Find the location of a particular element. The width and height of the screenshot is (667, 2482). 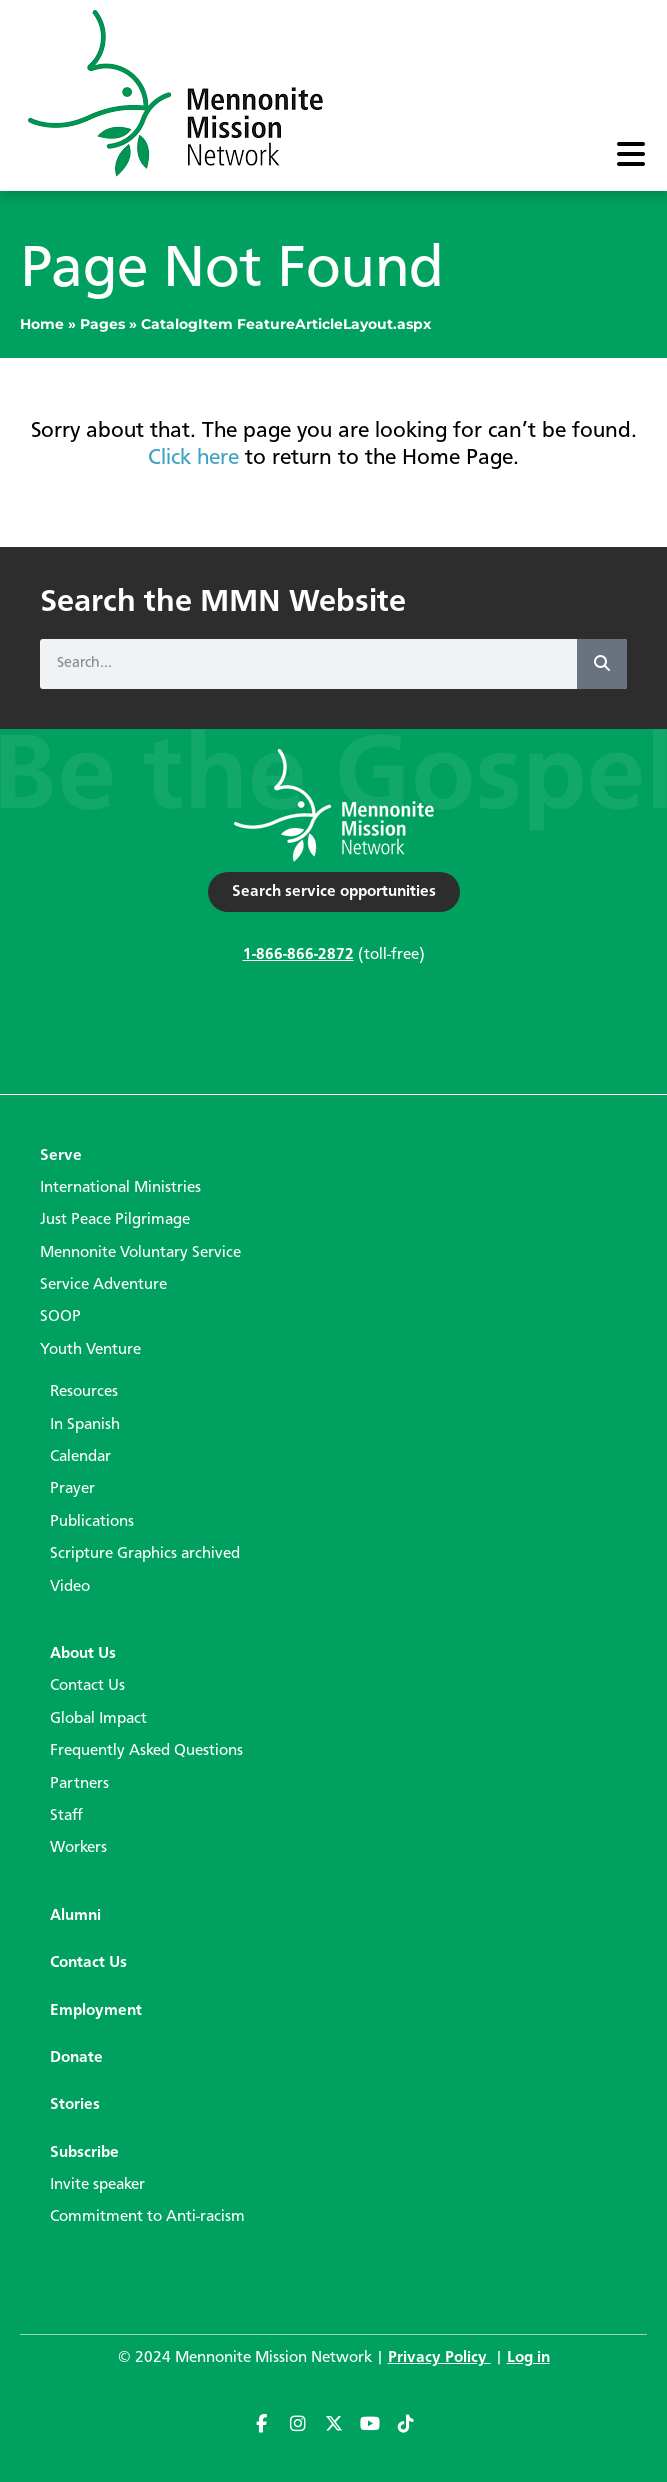

Prayer is located at coordinates (72, 1489).